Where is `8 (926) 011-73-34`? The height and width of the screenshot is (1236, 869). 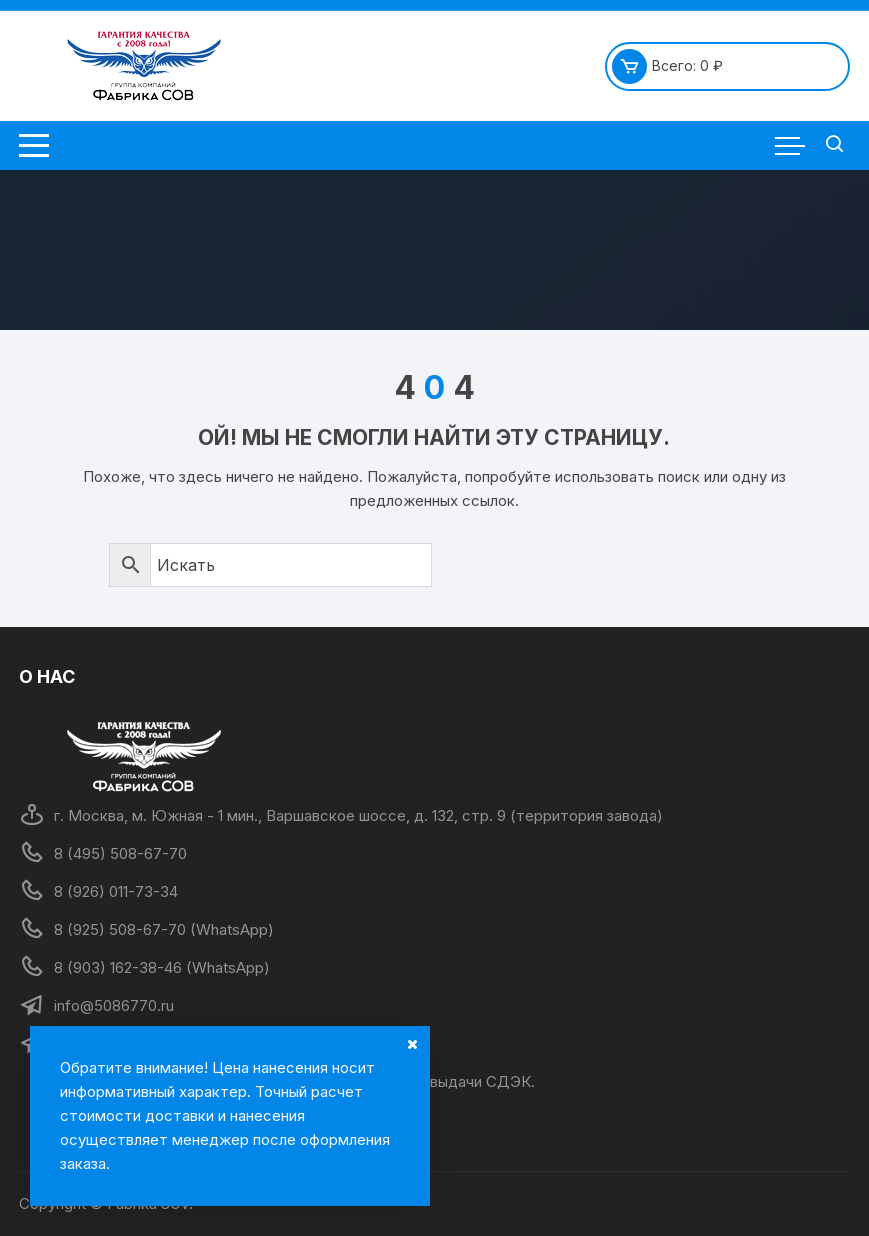
8 (926) 011-73-34 is located at coordinates (116, 891).